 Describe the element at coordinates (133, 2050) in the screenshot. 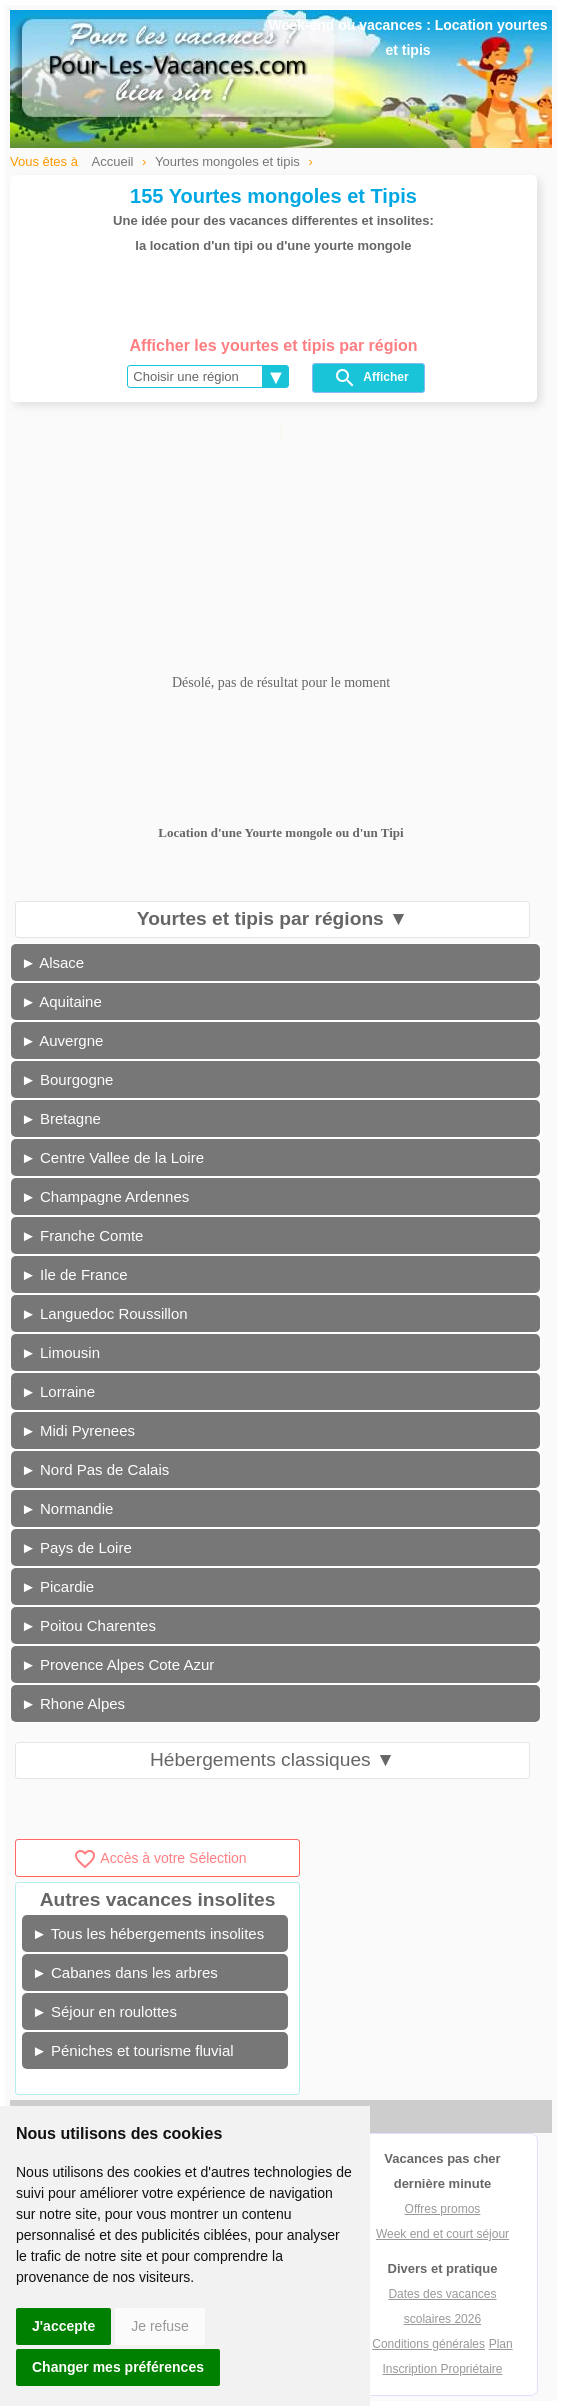

I see `► Péniches et tourisme fluvial` at that location.